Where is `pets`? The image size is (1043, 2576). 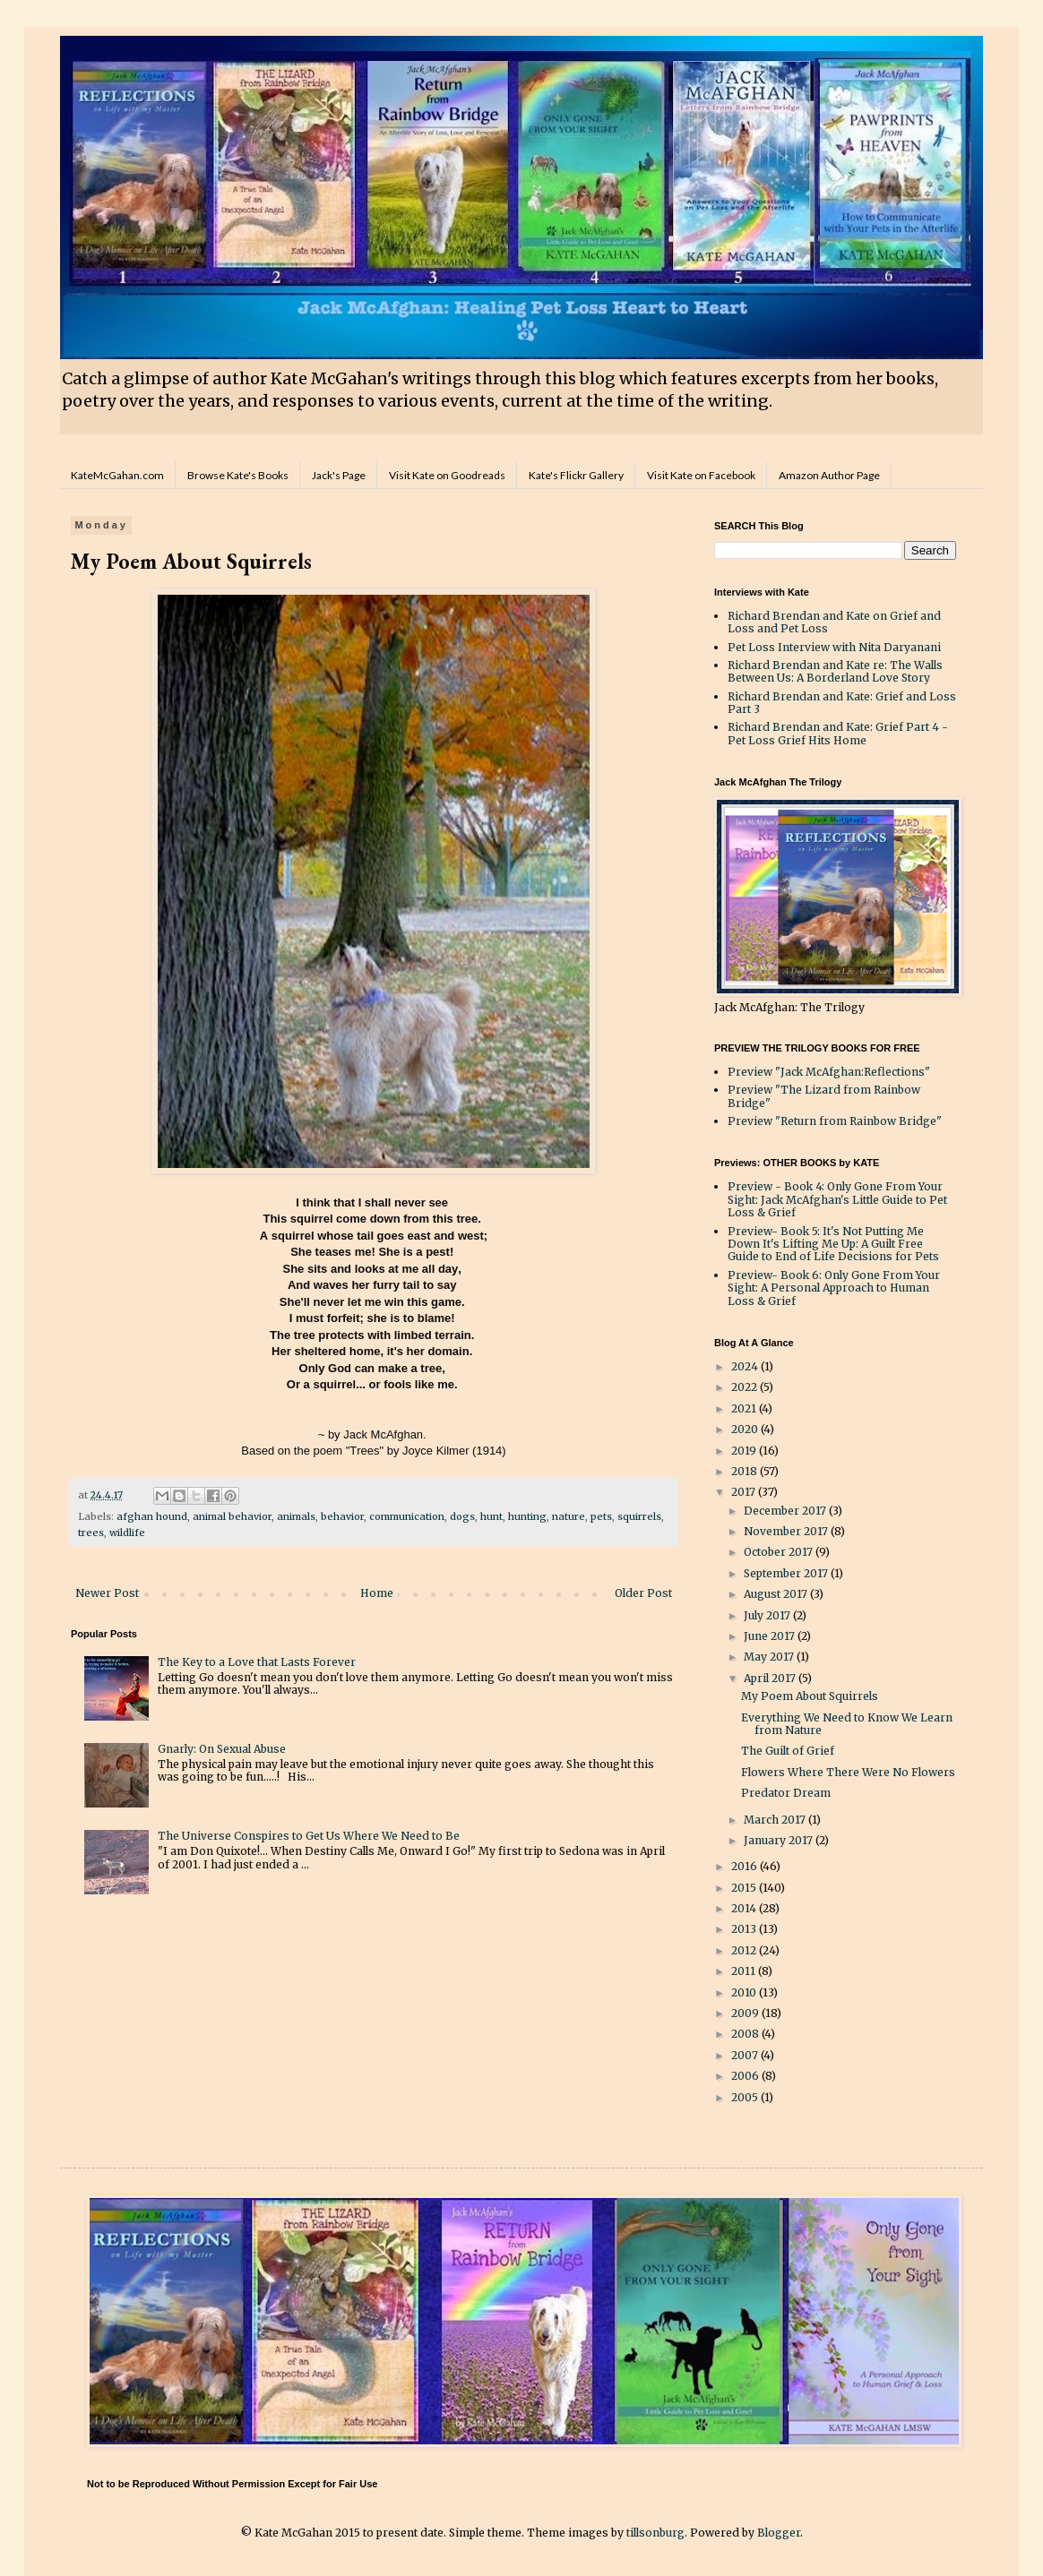 pets is located at coordinates (601, 1516).